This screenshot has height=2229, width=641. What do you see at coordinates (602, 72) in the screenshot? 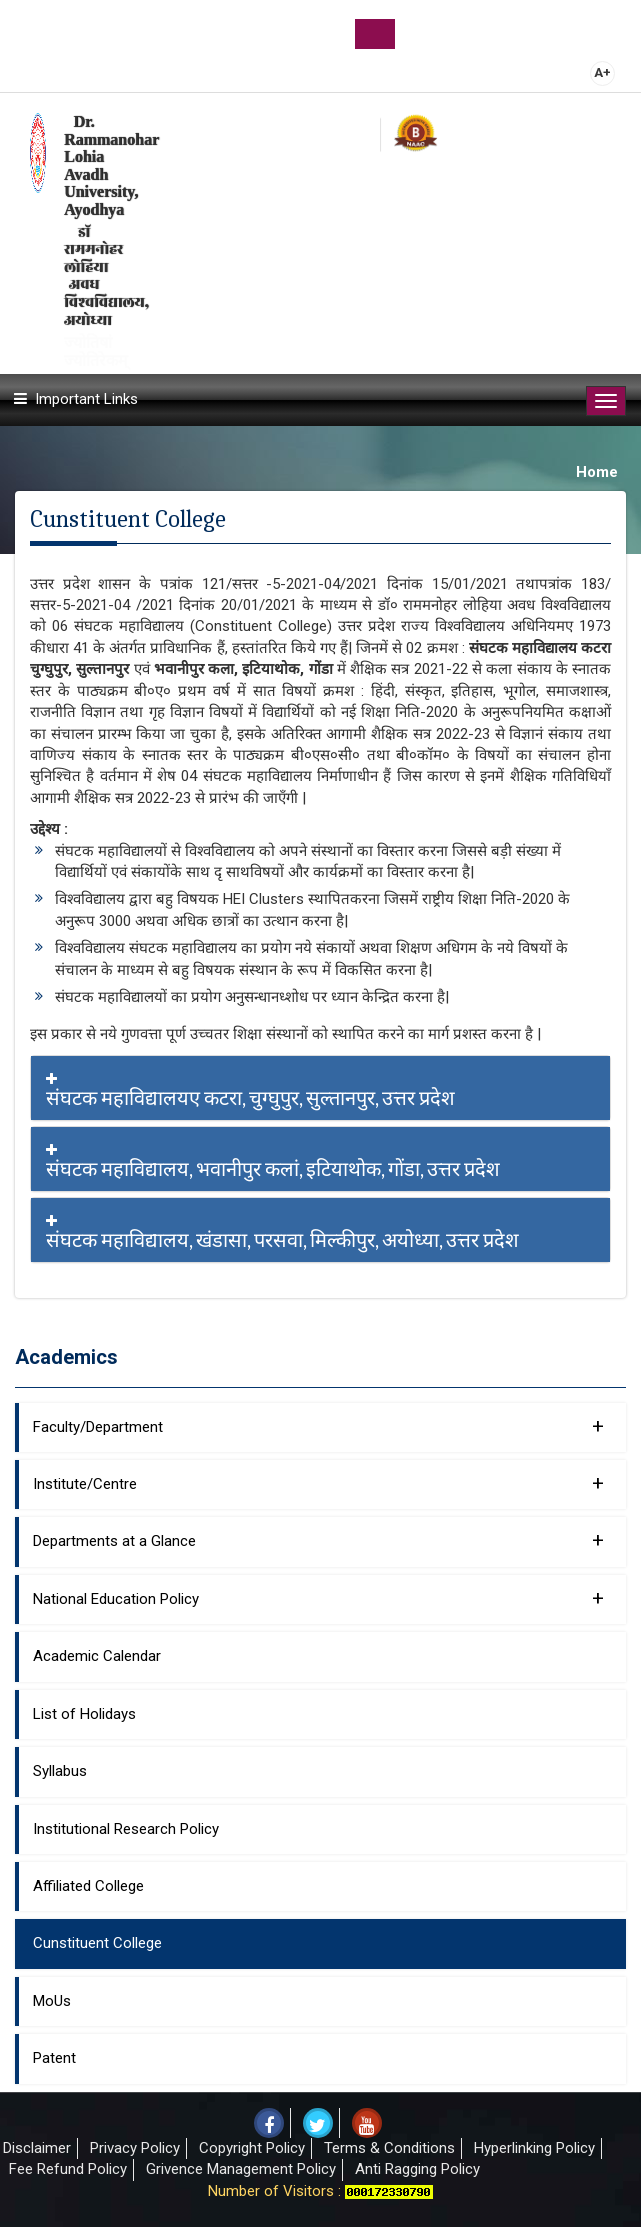
I see `A+` at bounding box center [602, 72].